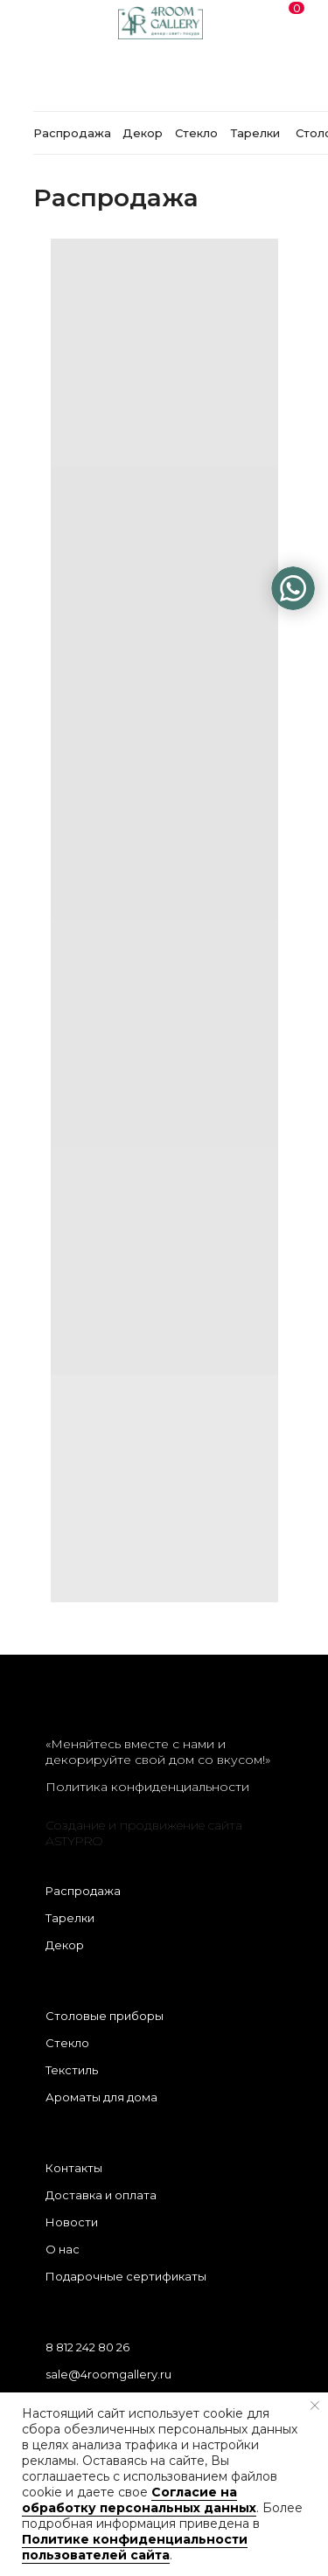 The height and width of the screenshot is (2576, 328). I want to click on Столовые приборы, so click(104, 2016).